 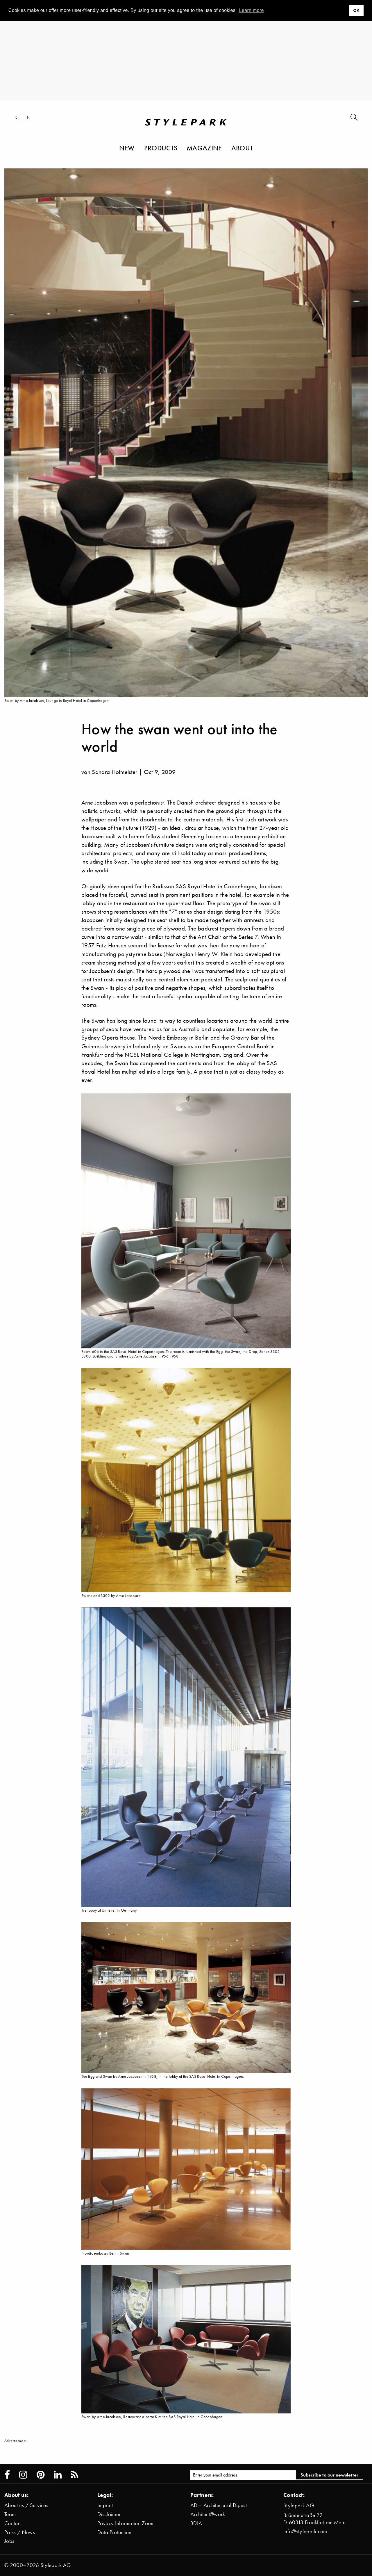 What do you see at coordinates (127, 147) in the screenshot?
I see `New` at bounding box center [127, 147].